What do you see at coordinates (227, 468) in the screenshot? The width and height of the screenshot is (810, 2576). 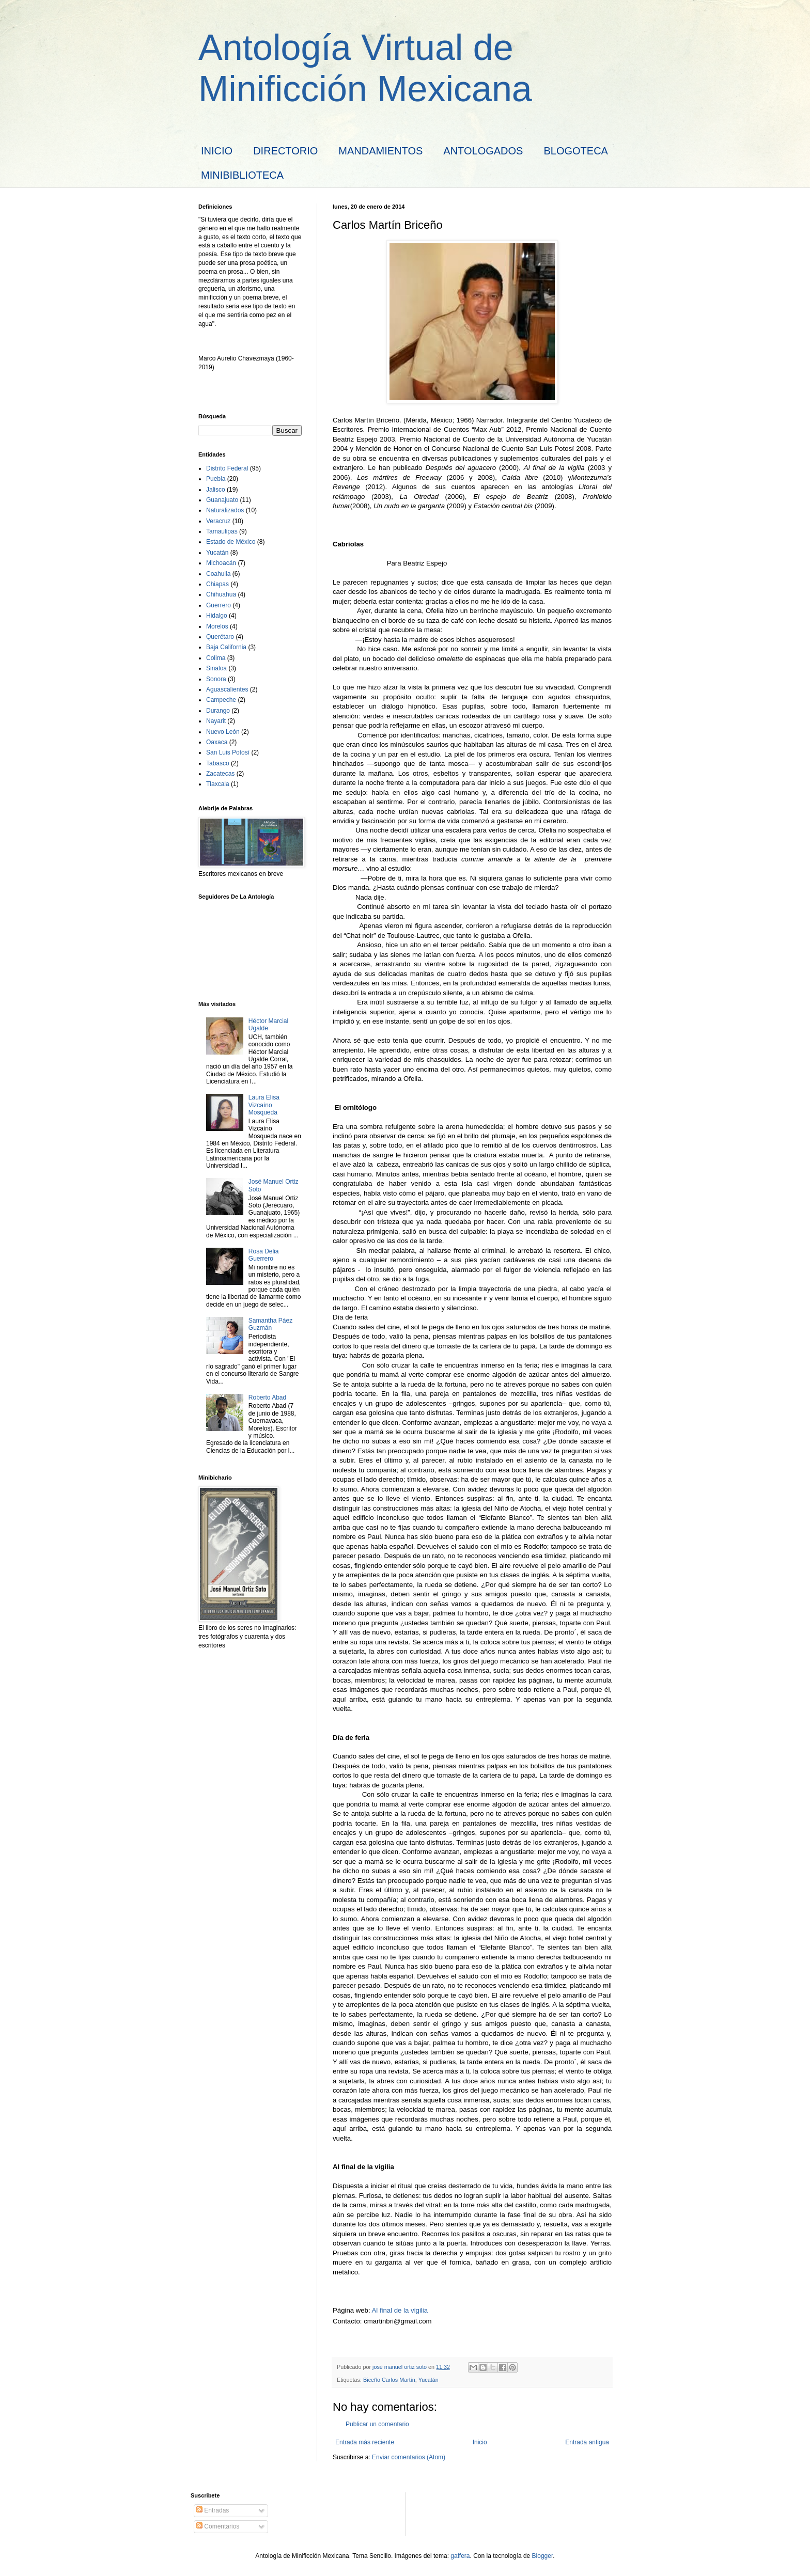 I see `Distrito Federal` at bounding box center [227, 468].